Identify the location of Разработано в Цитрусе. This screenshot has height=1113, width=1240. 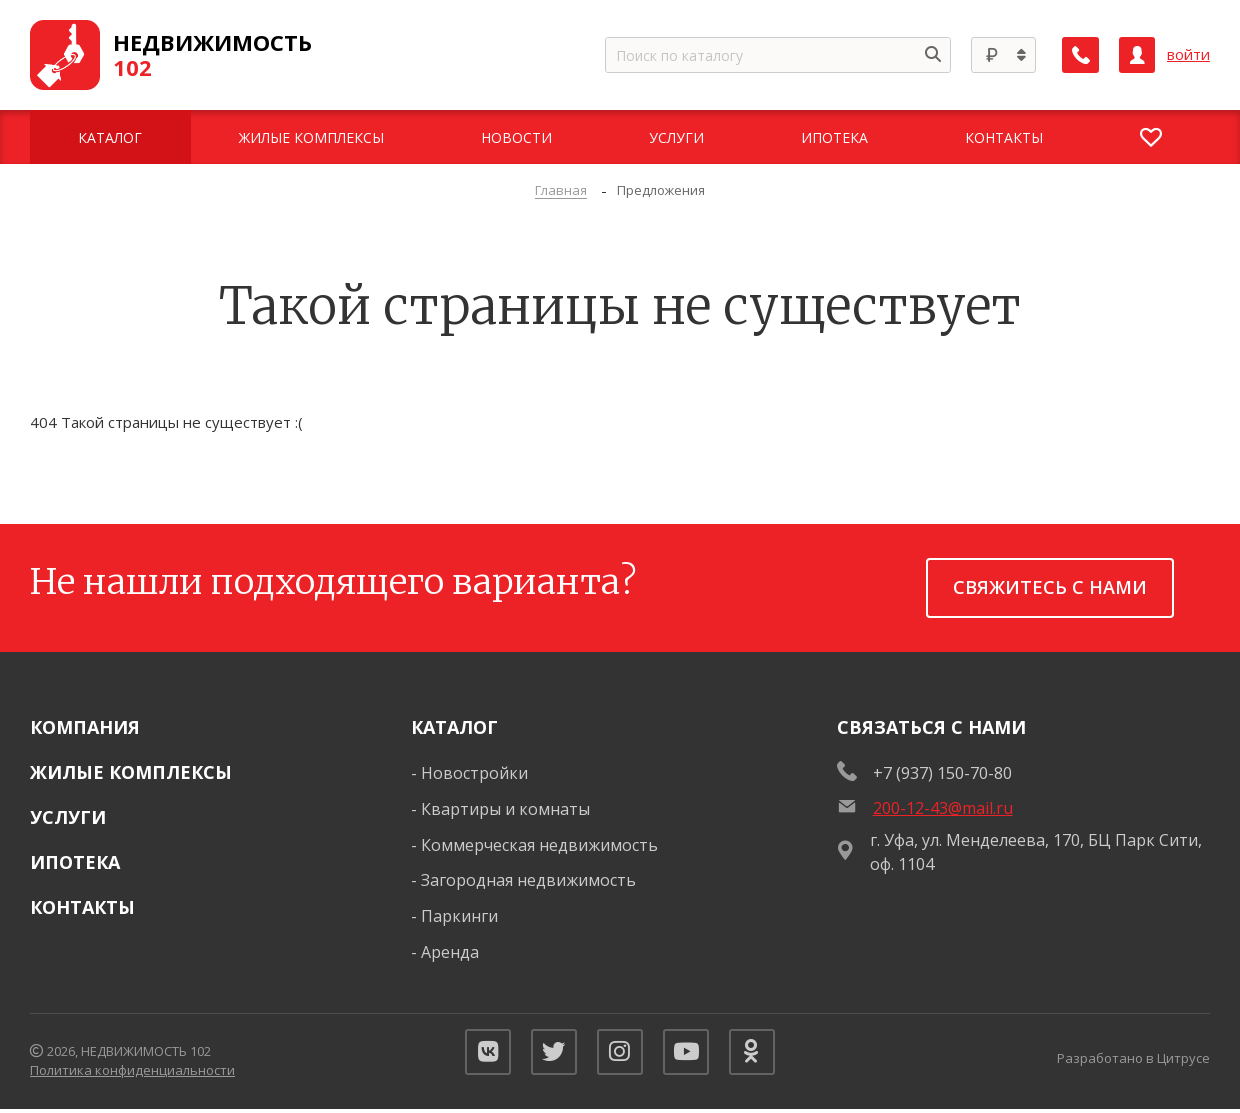
(1133, 1060).